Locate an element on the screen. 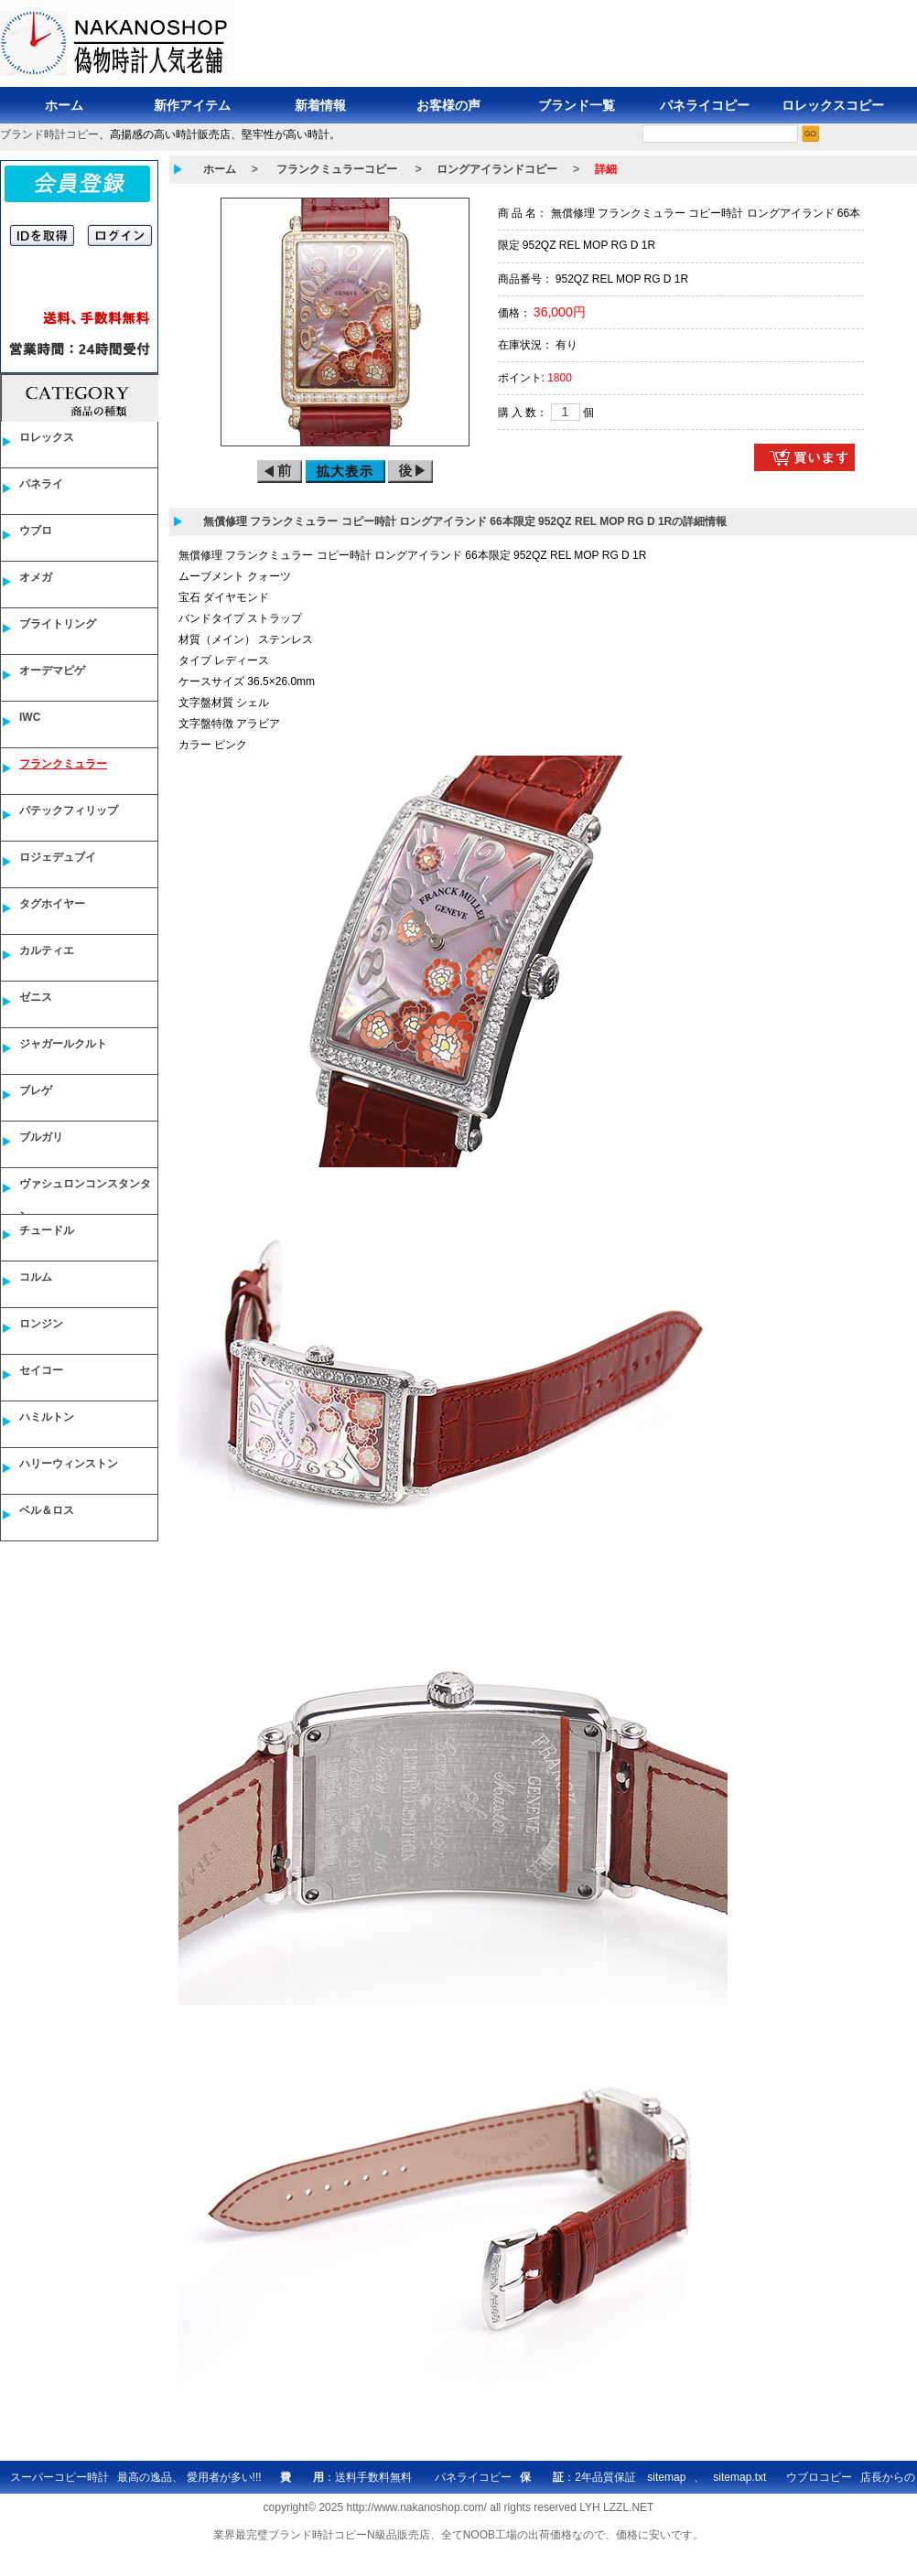 The image size is (917, 2576). ホーム is located at coordinates (64, 105).